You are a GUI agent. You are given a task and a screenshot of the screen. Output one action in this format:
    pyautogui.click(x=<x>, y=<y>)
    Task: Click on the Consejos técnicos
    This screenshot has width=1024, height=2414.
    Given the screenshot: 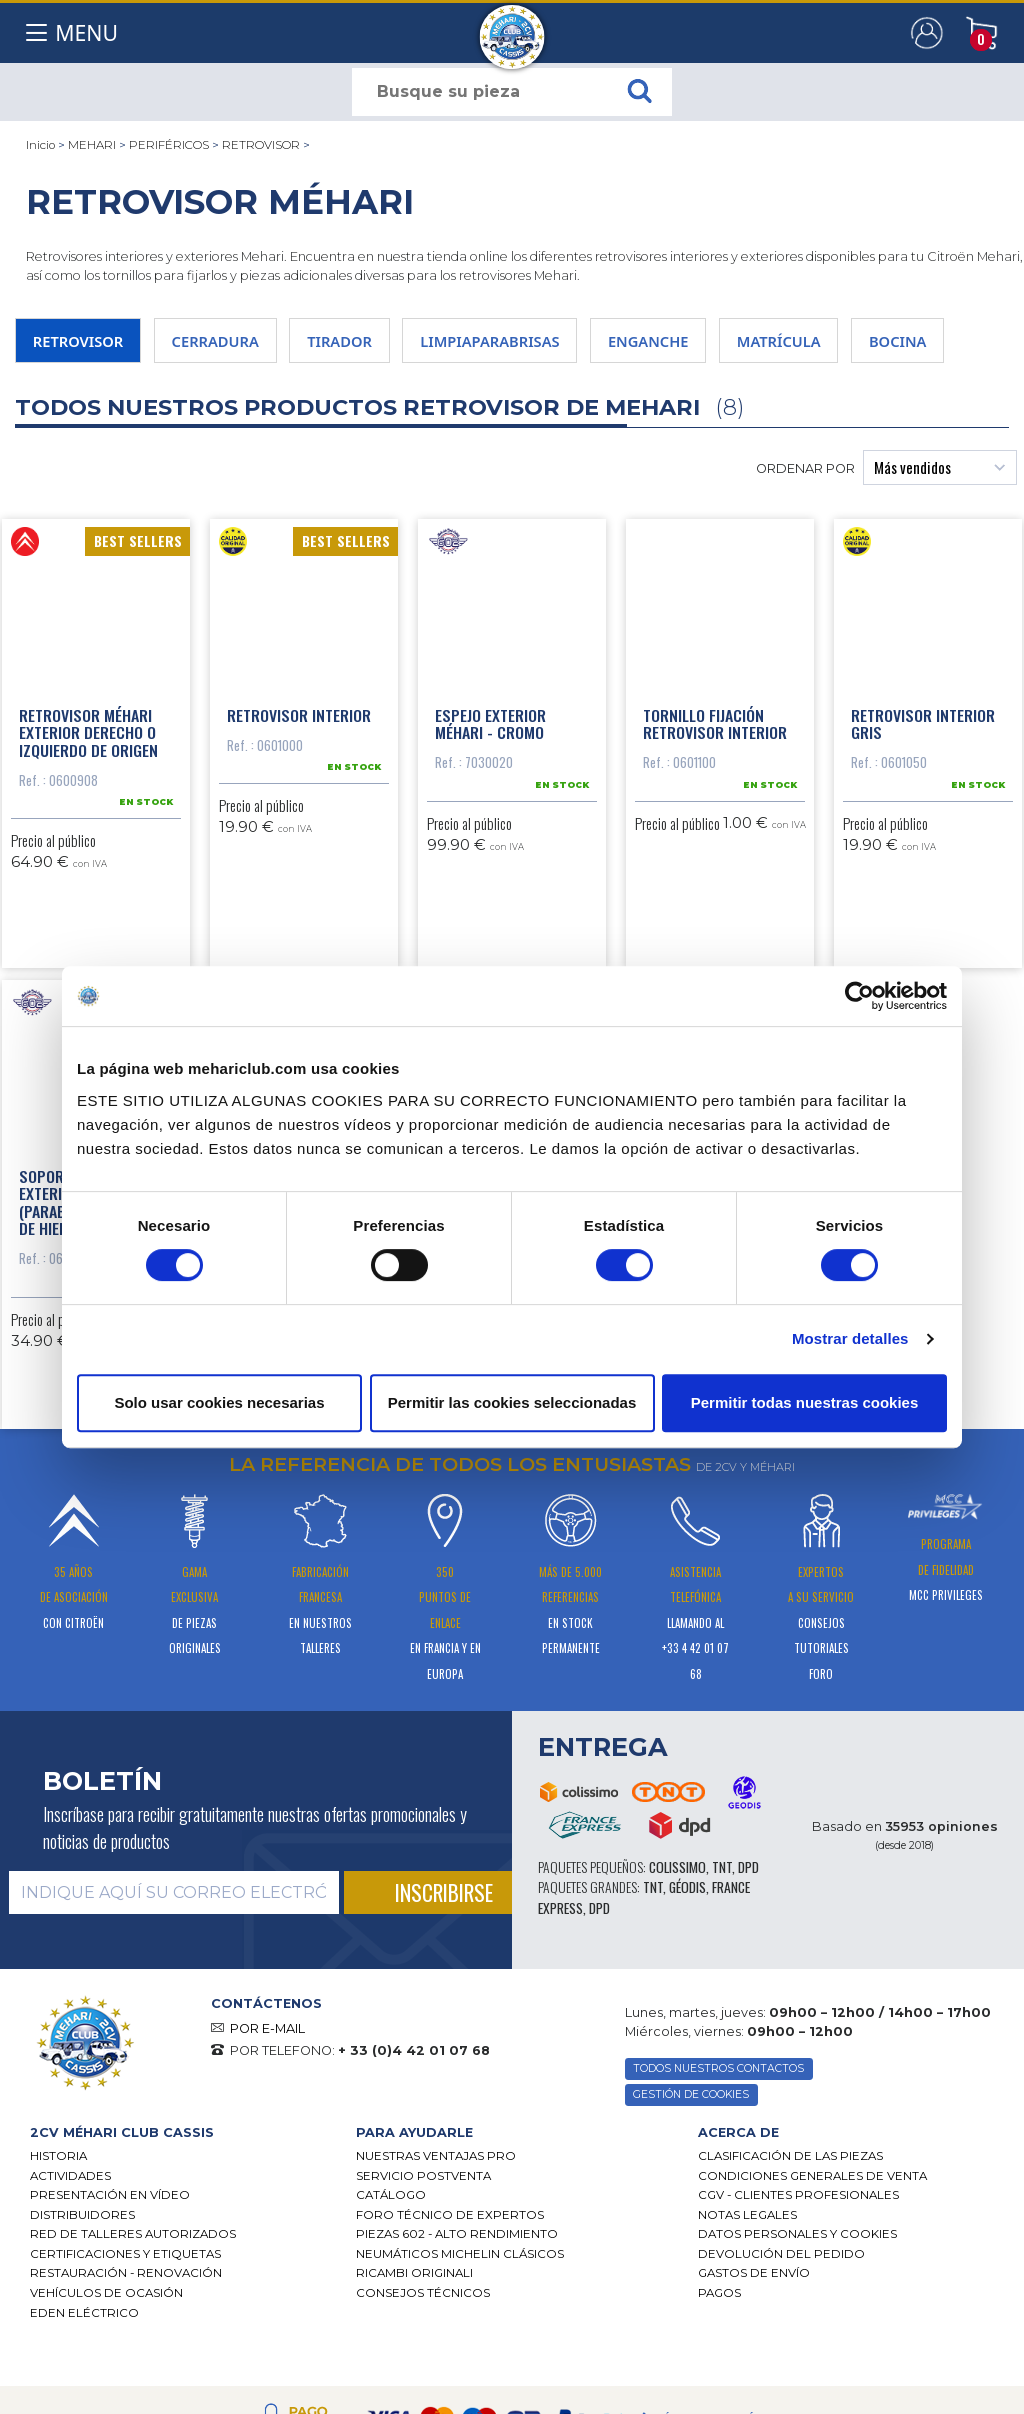 What is the action you would take?
    pyautogui.click(x=423, y=2368)
    